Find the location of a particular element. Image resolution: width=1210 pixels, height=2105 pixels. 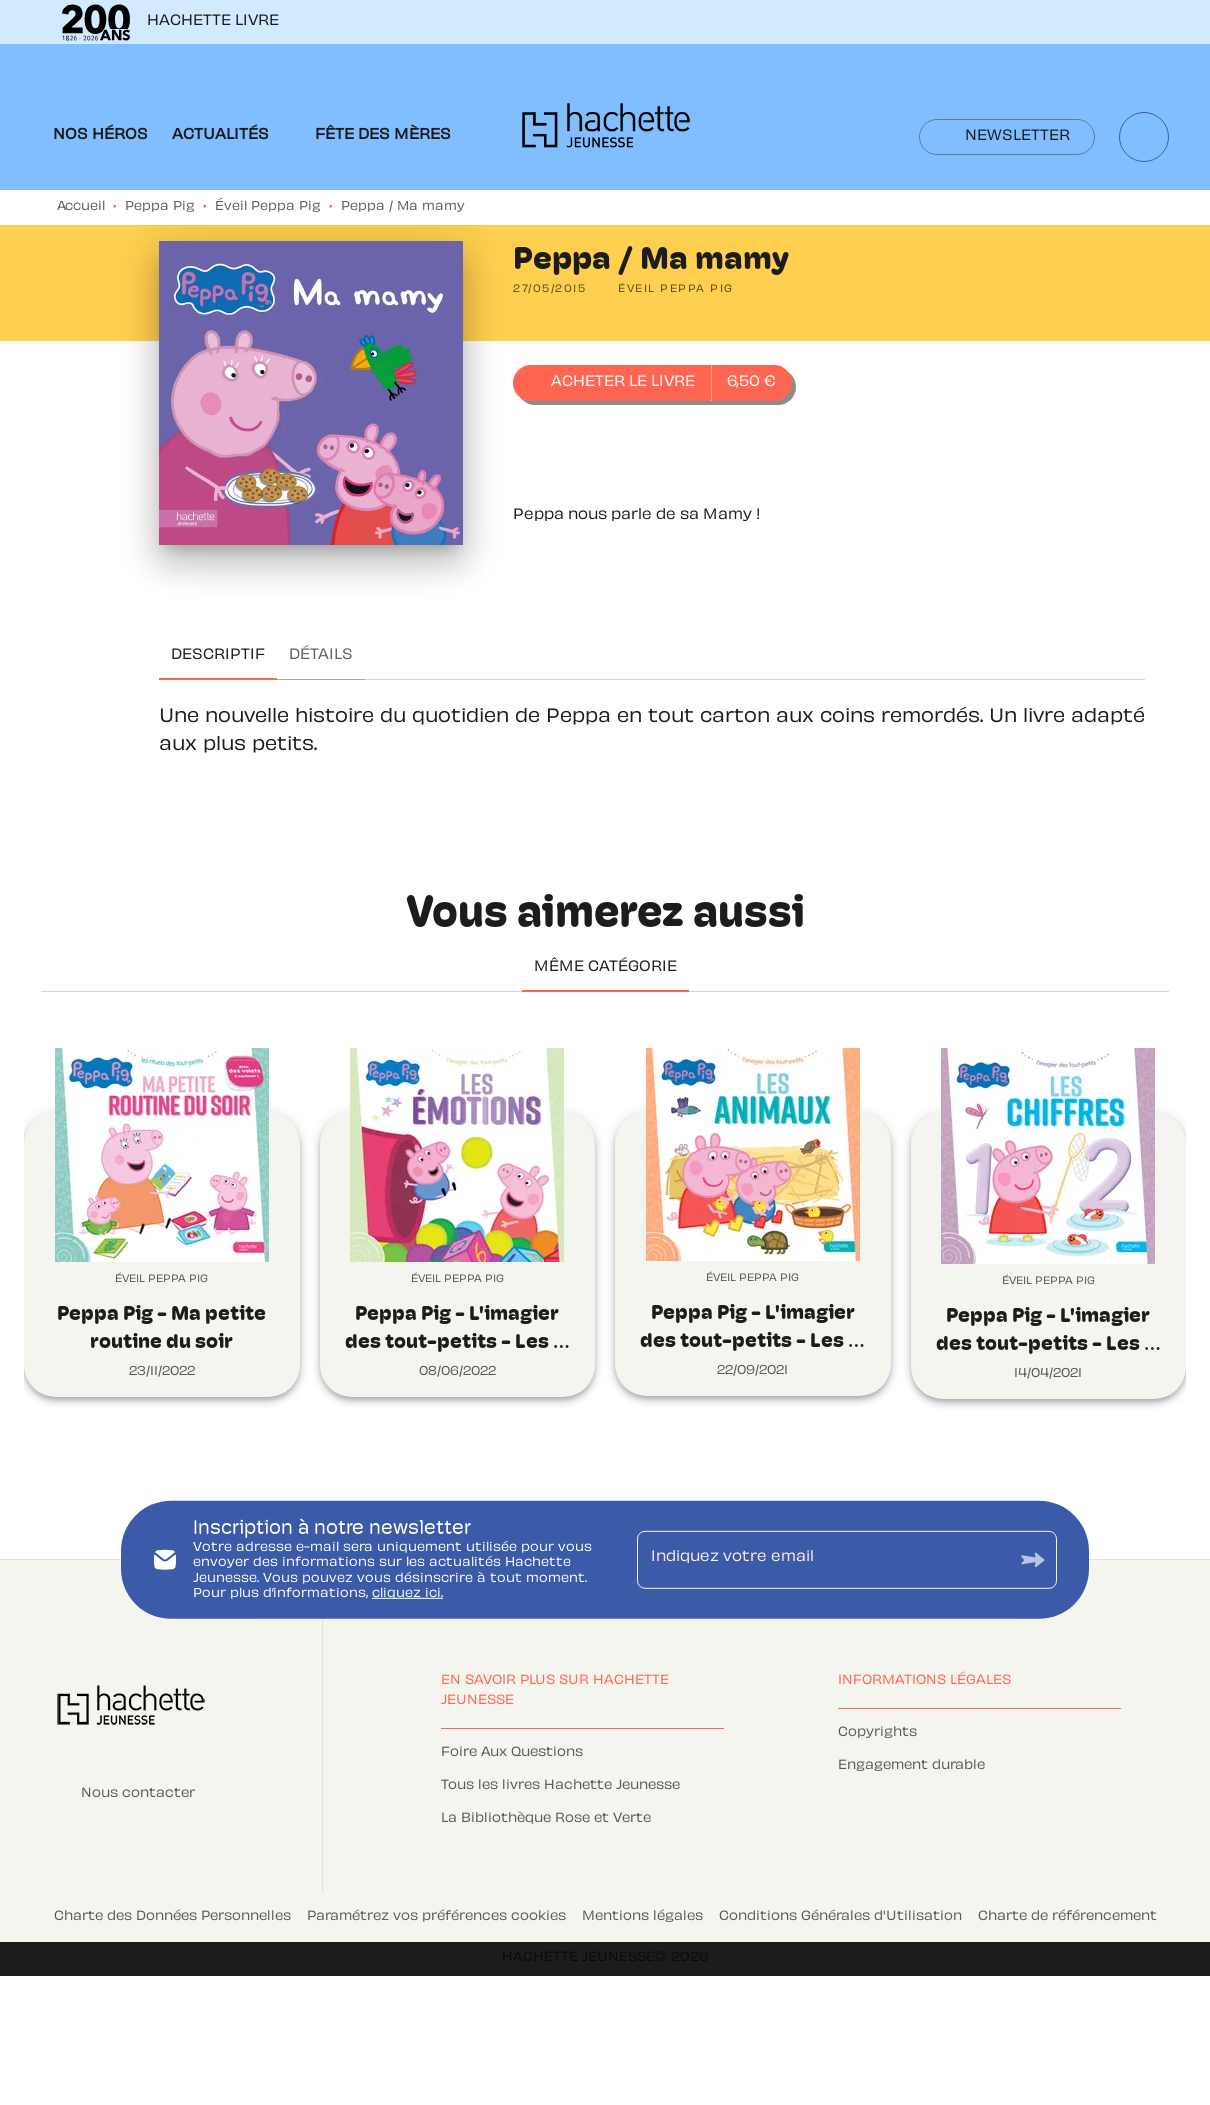

cliquez ici. is located at coordinates (407, 1594).